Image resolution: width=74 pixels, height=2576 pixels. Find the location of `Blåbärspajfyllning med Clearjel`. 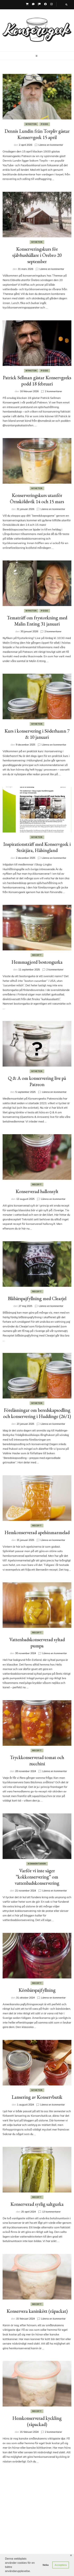

Blåbärspajfyllning med Clearjel is located at coordinates (37, 1298).